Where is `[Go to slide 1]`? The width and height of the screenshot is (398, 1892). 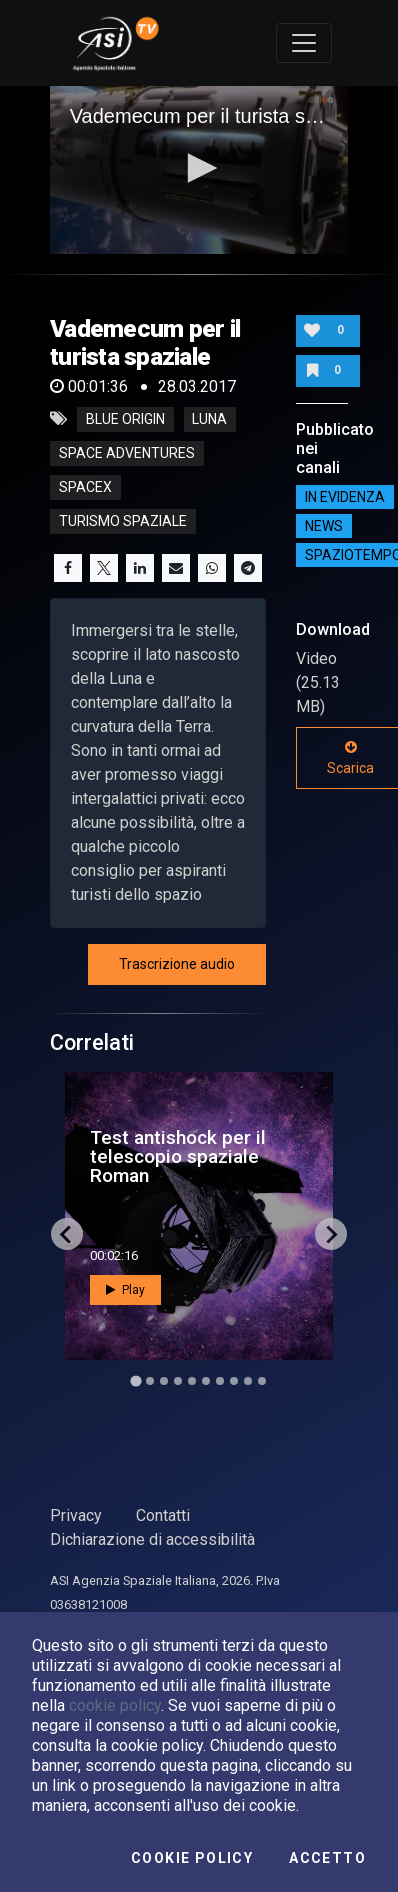 [Go to slide 1] is located at coordinates (135, 1381).